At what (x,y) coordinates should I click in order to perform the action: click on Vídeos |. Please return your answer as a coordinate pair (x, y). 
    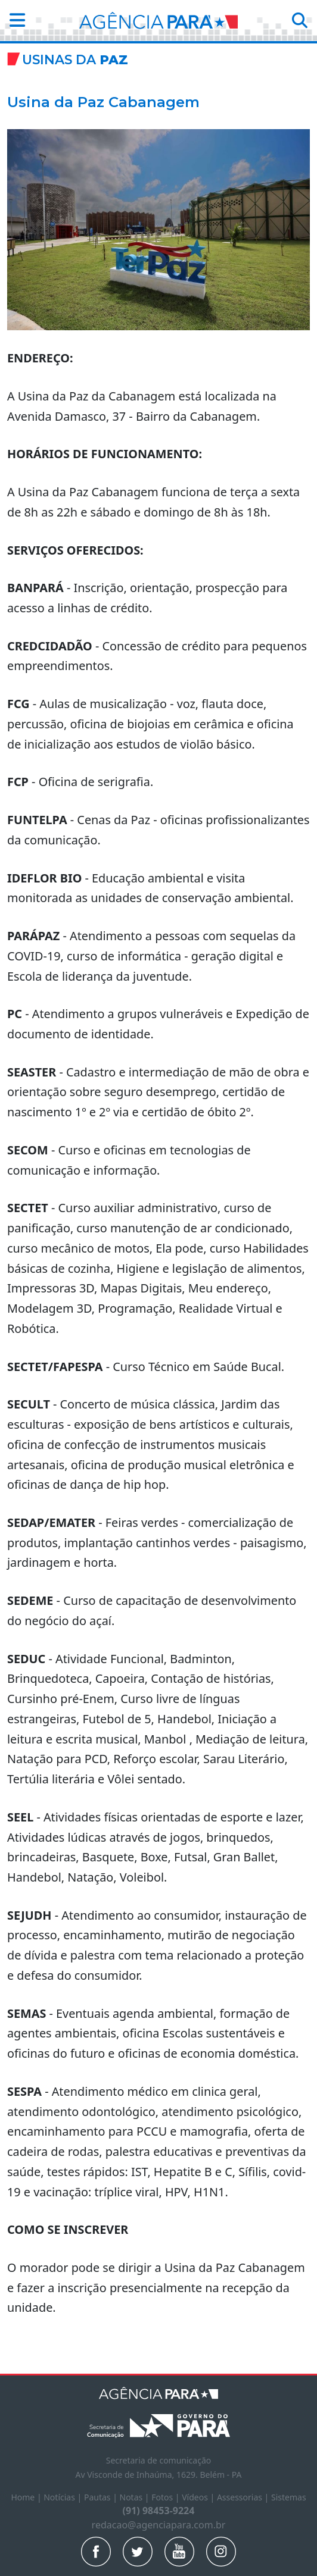
    Looking at the image, I should click on (199, 2497).